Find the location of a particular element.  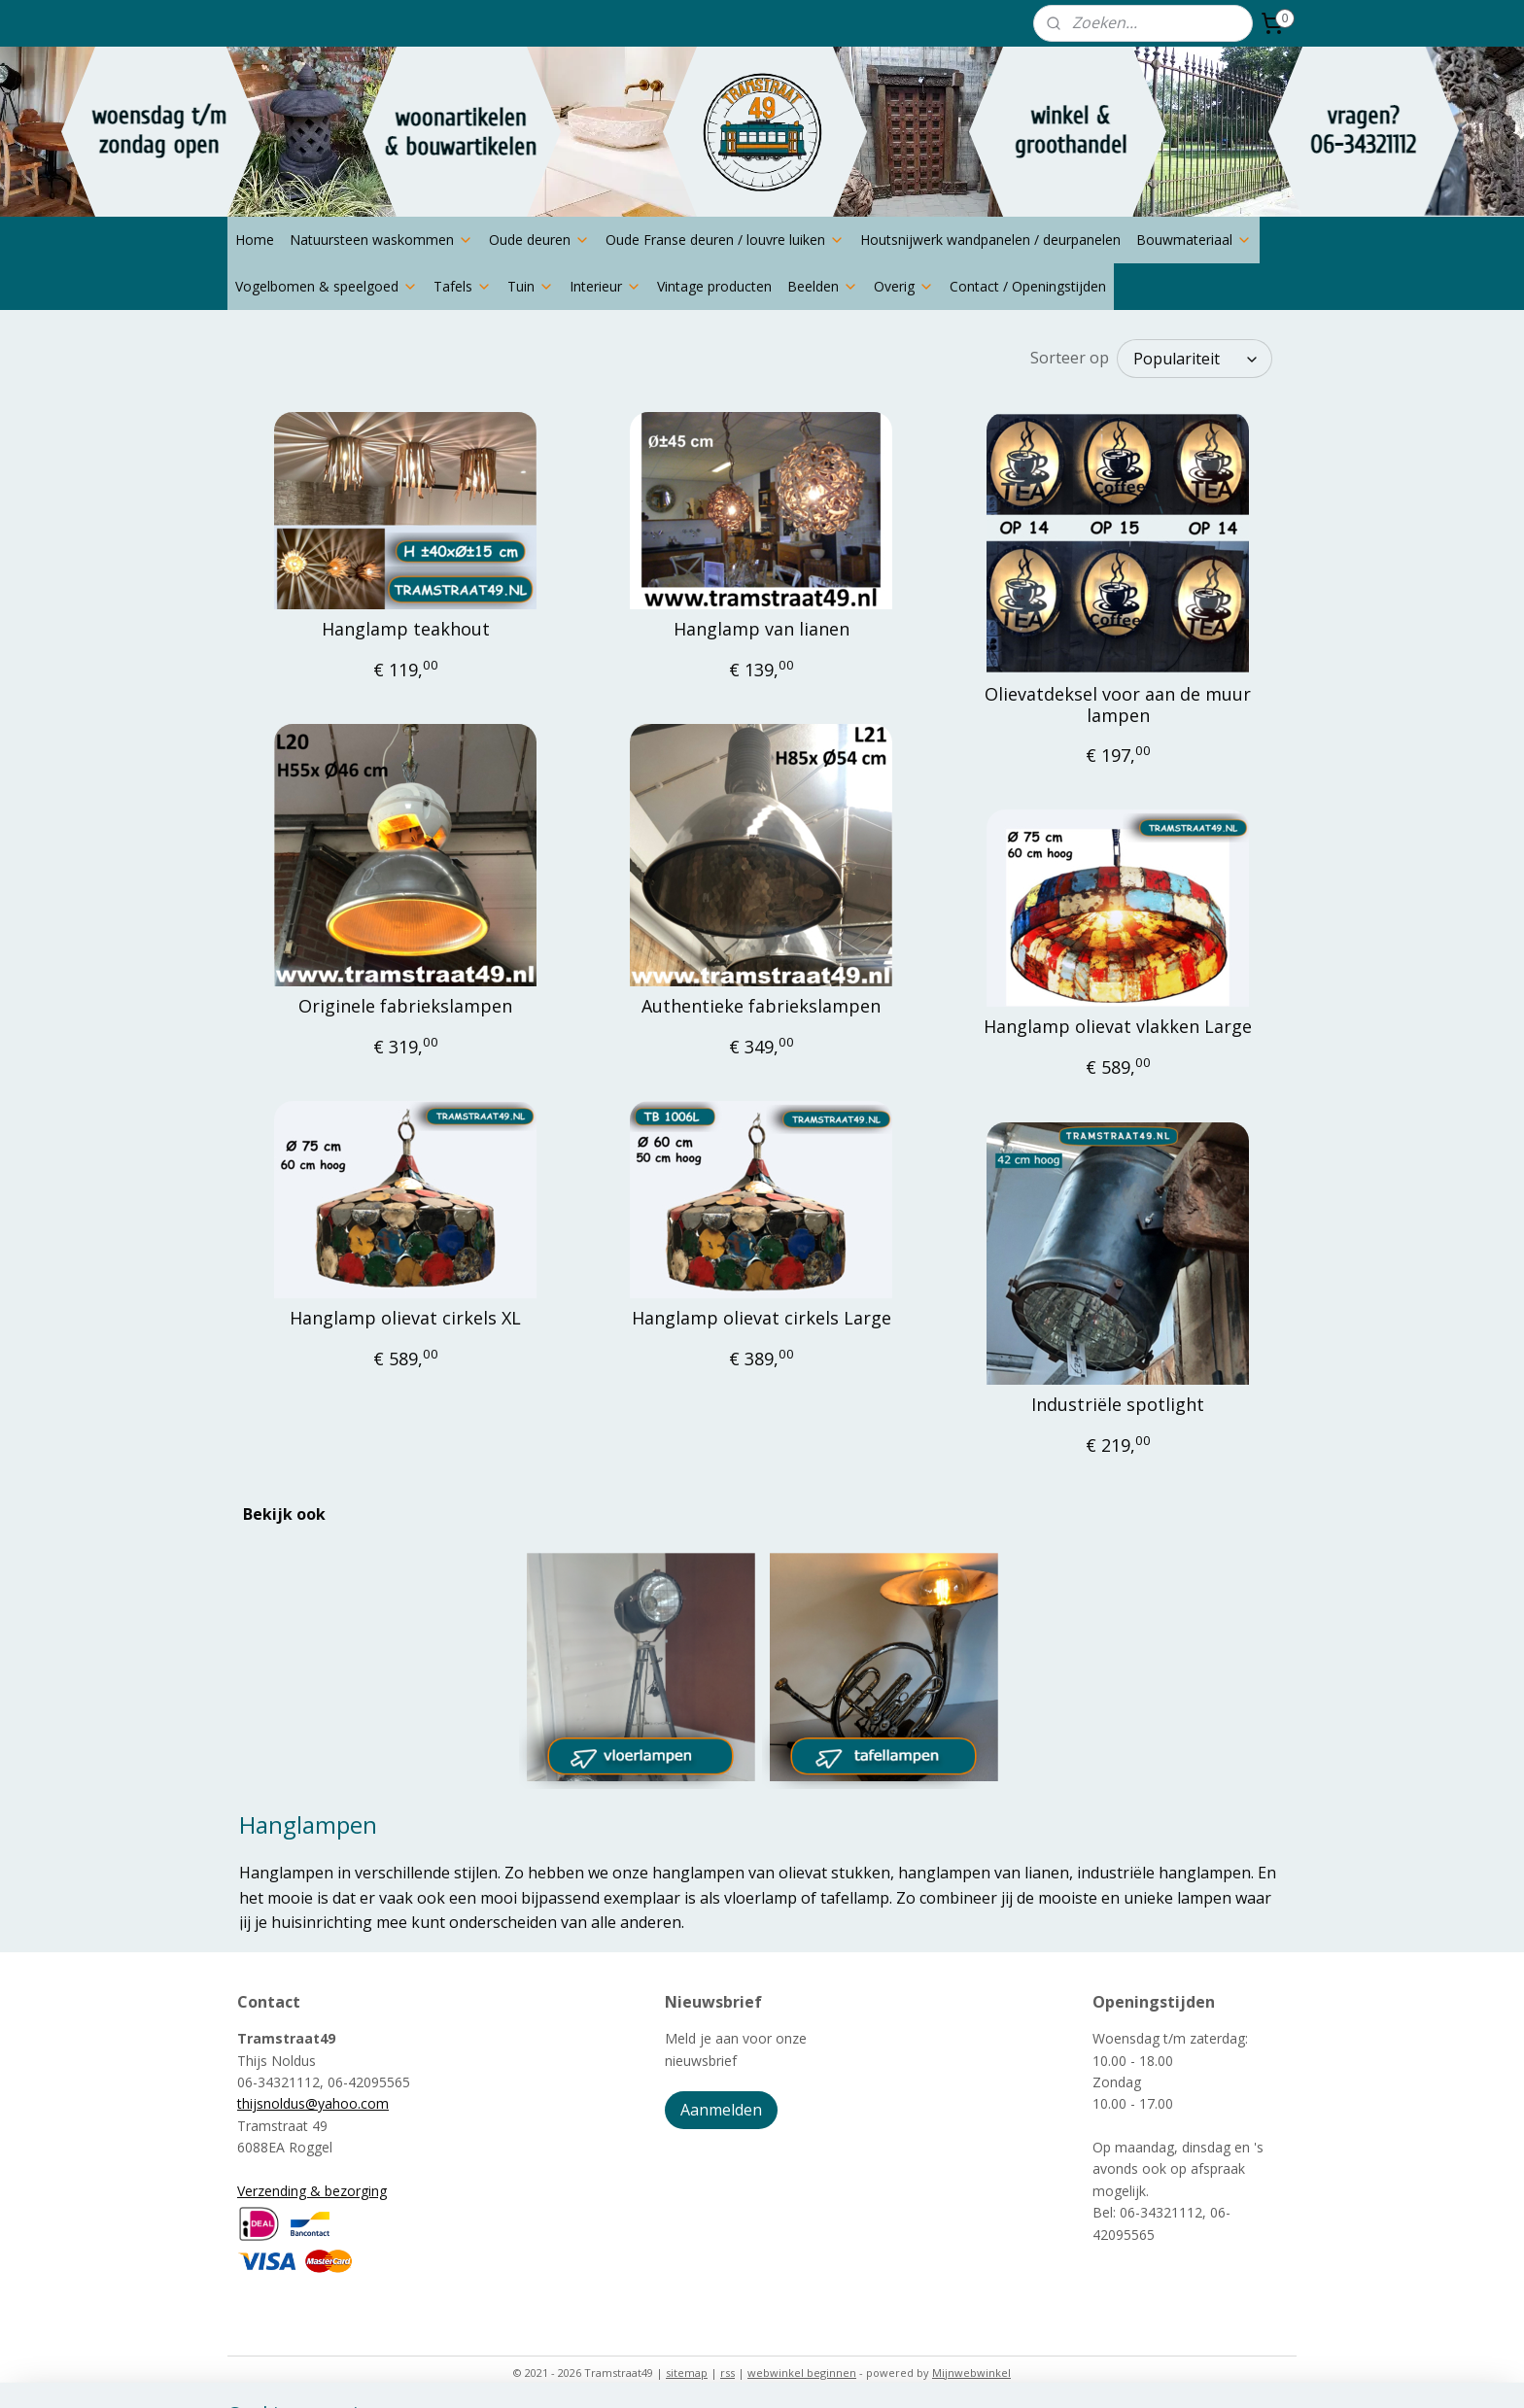

Interieur is located at coordinates (605, 286).